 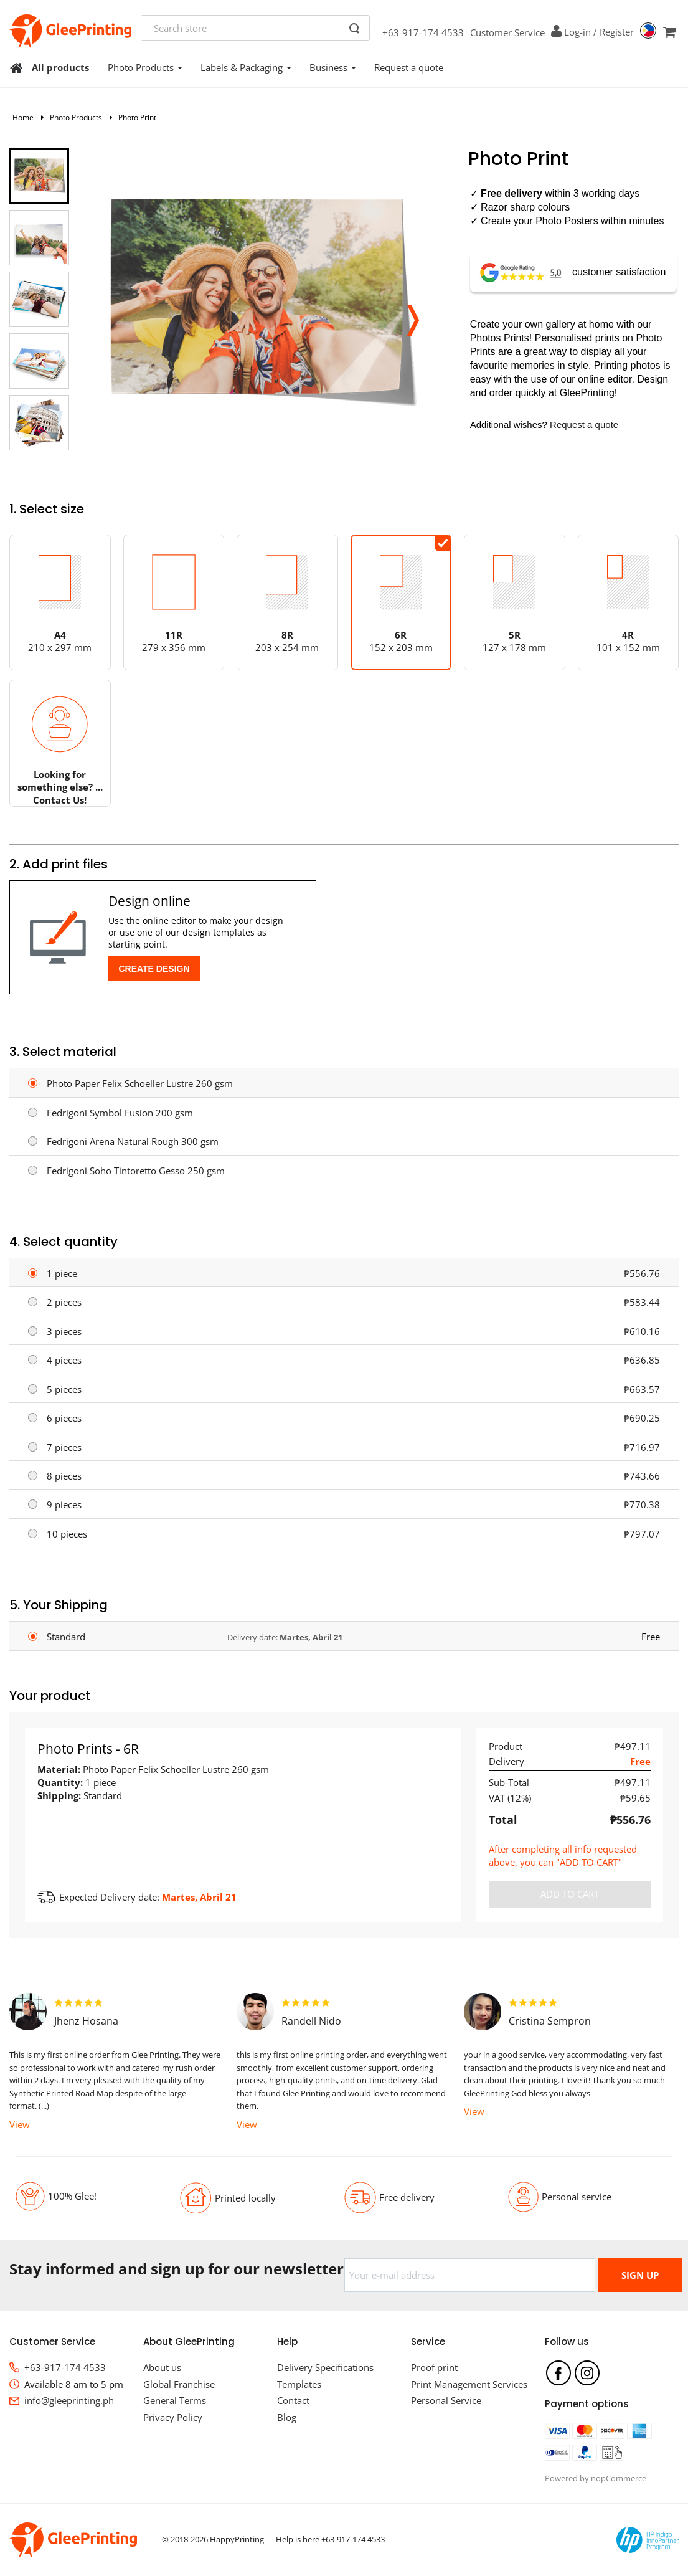 What do you see at coordinates (245, 67) in the screenshot?
I see `Labels & Packaging` at bounding box center [245, 67].